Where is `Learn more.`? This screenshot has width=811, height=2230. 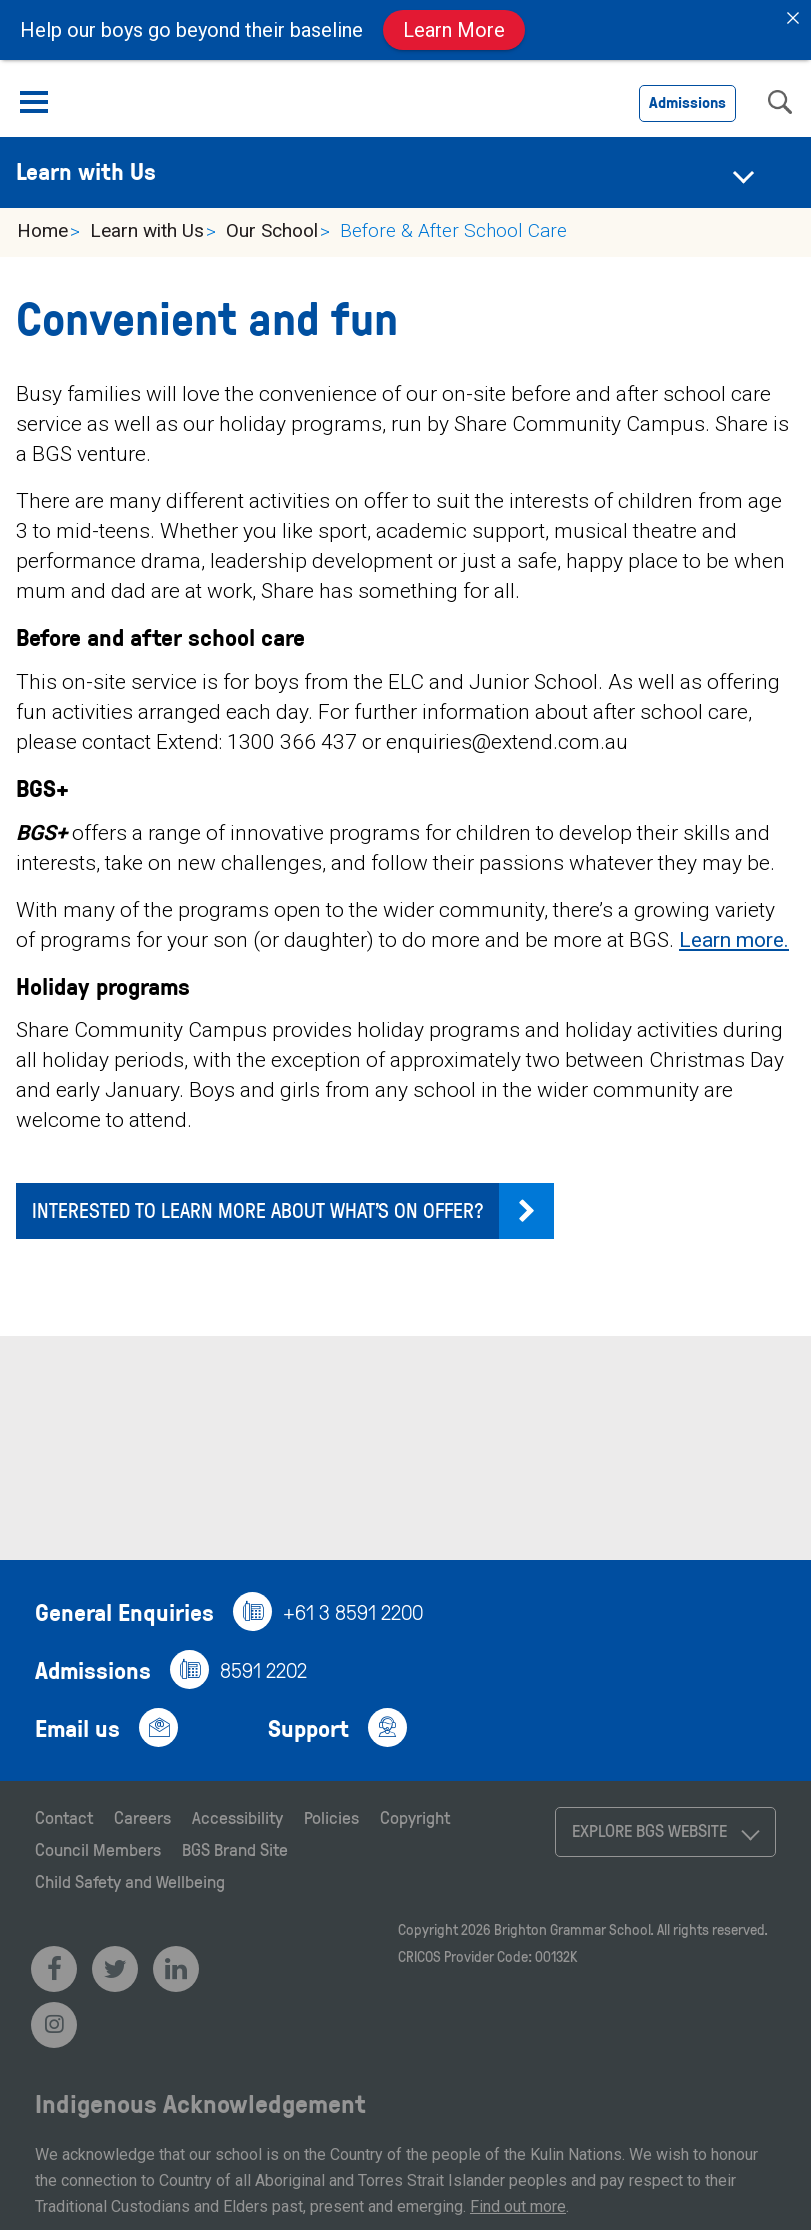
Learn more. is located at coordinates (734, 940).